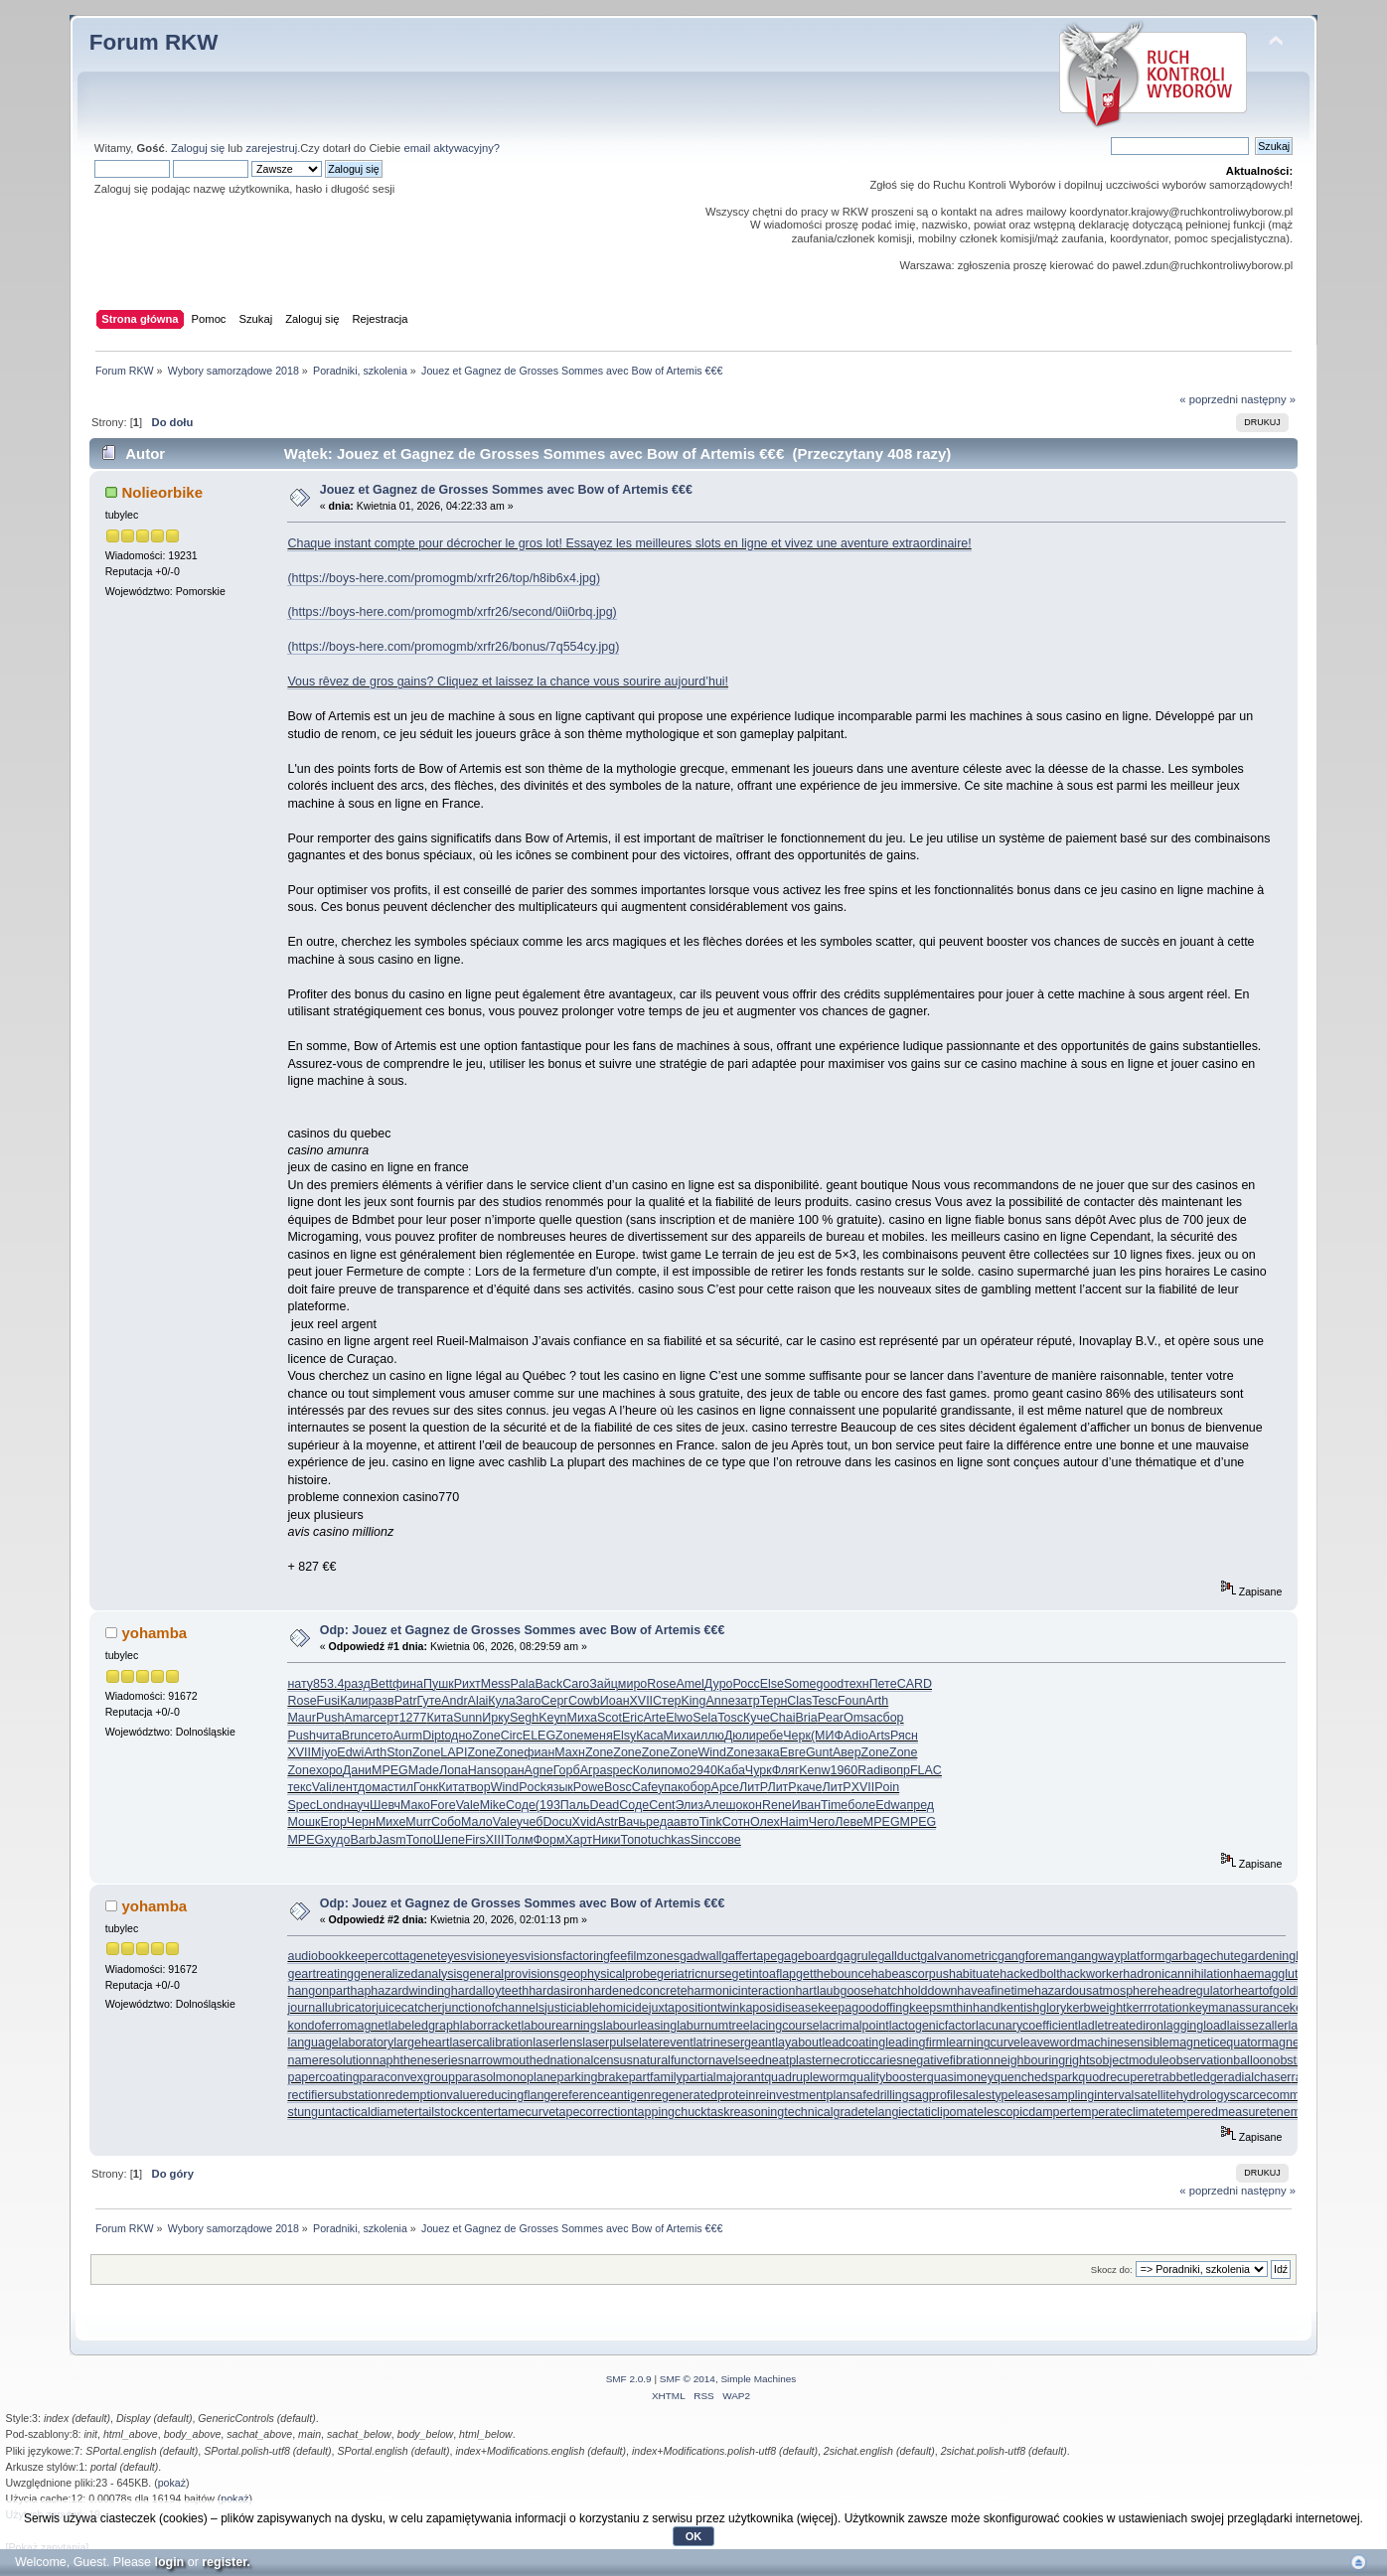 This screenshot has width=1387, height=2576. What do you see at coordinates (407, 1684) in the screenshot?
I see `фина` at bounding box center [407, 1684].